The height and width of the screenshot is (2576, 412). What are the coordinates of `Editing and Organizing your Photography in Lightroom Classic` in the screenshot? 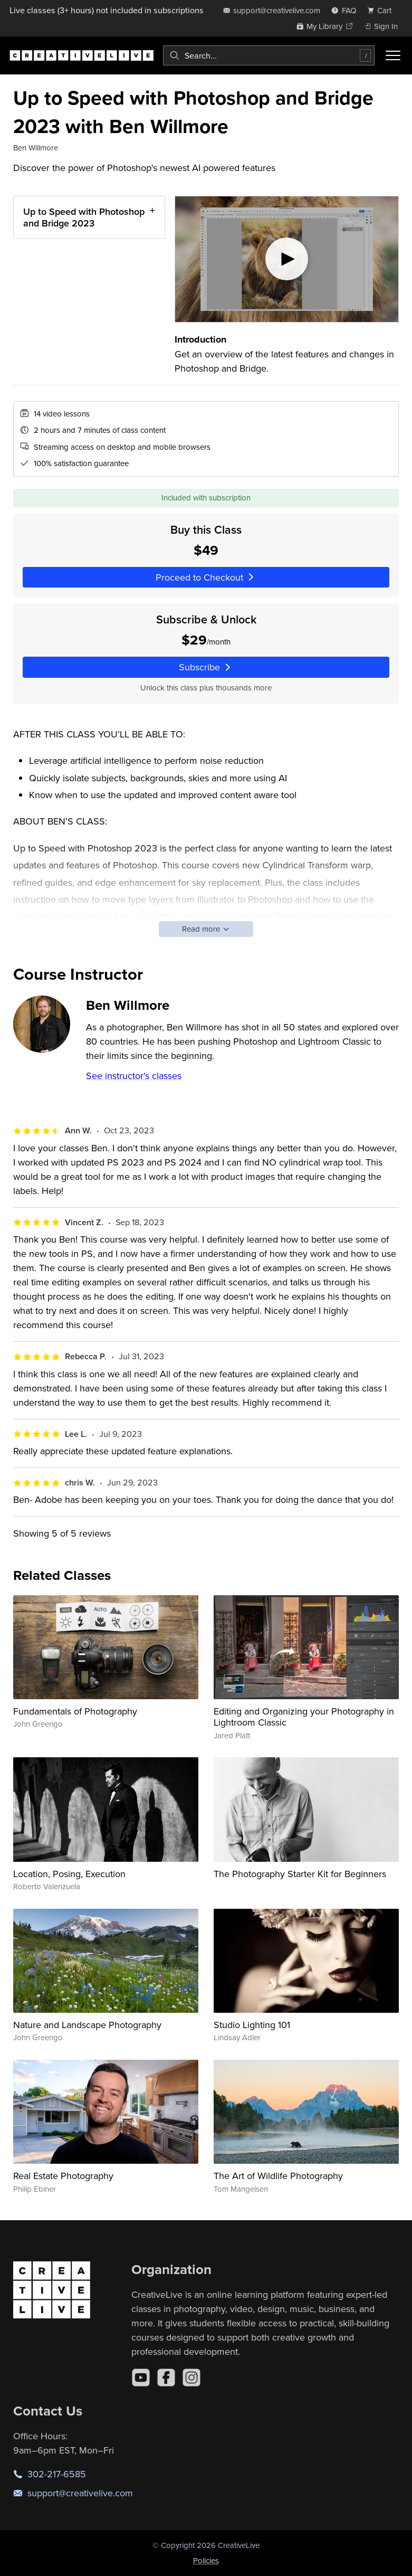 It's located at (304, 1716).